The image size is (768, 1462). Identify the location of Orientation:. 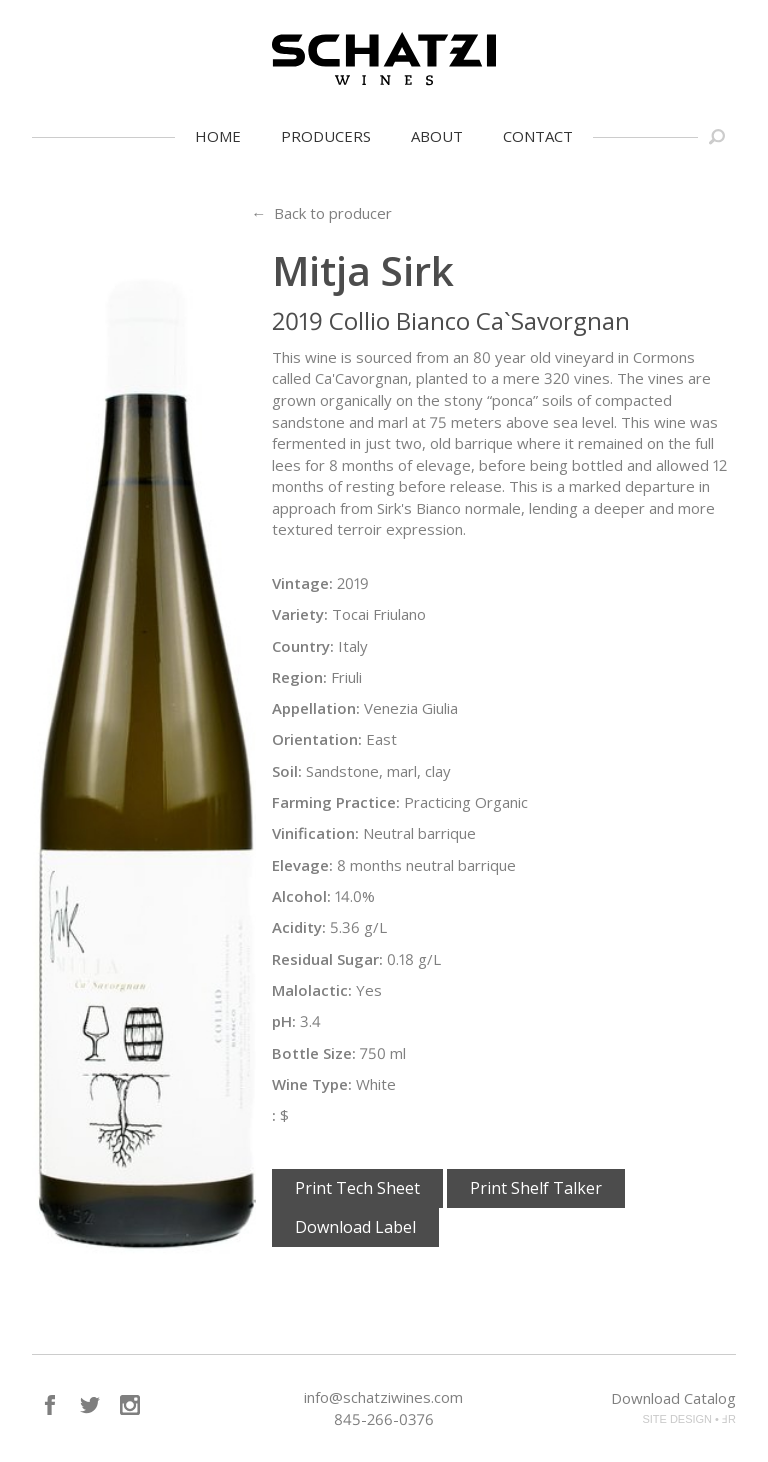
(317, 739).